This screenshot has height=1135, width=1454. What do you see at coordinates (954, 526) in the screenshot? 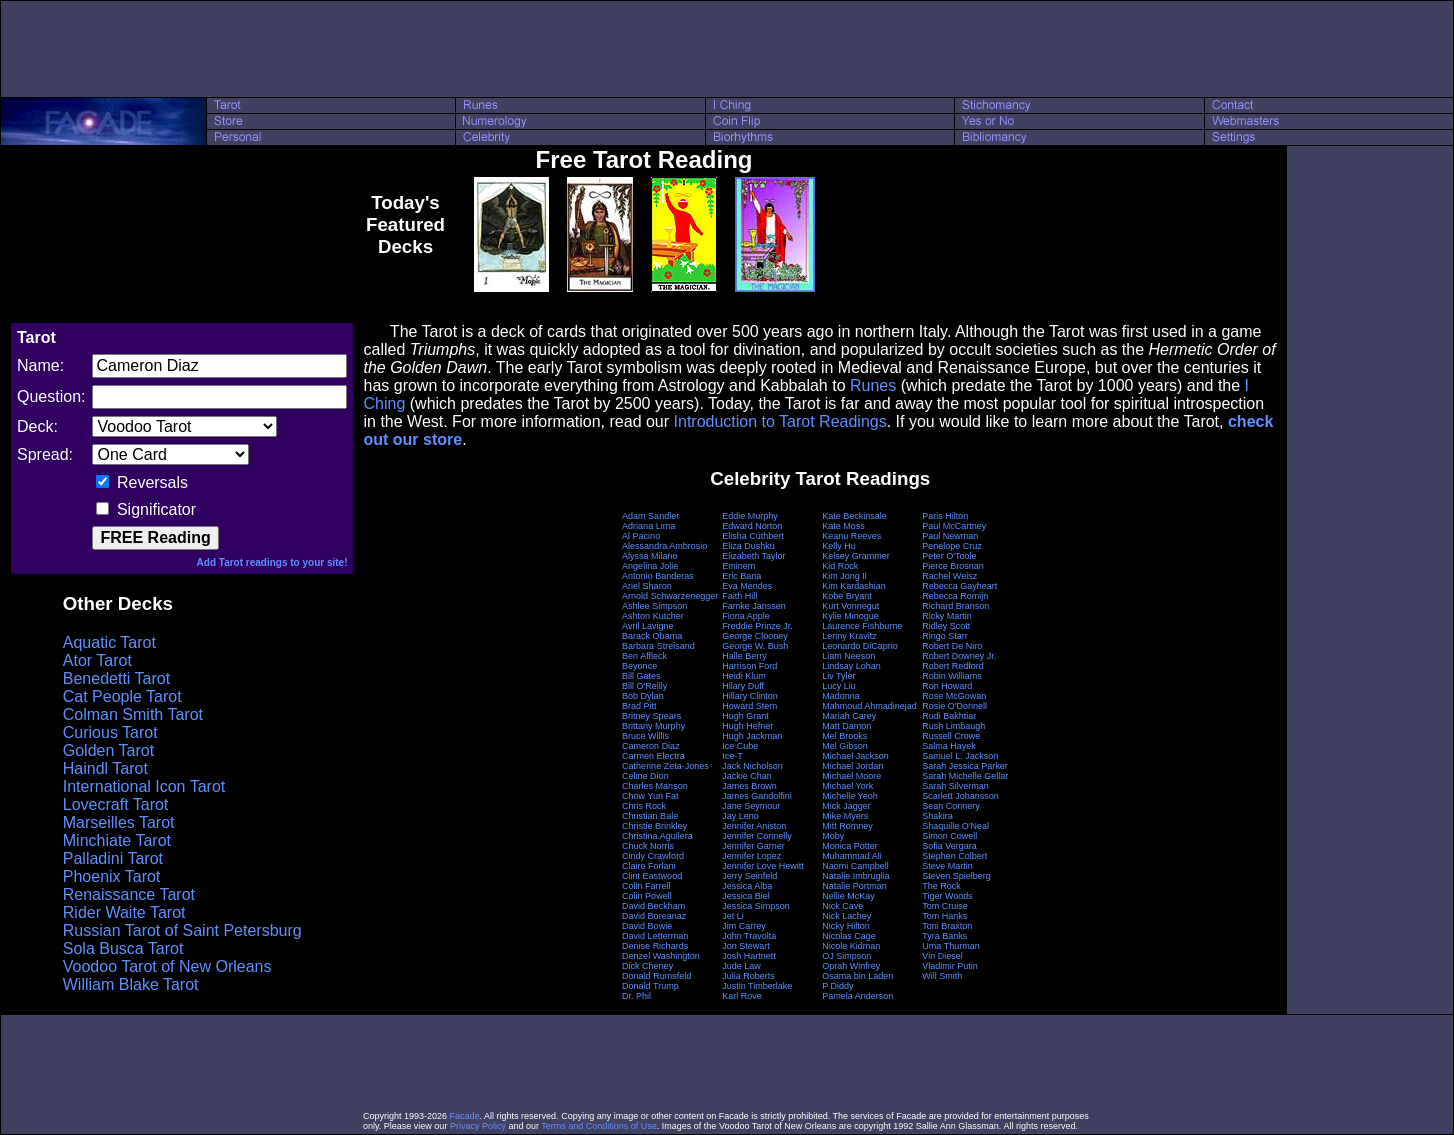
I see `Paul McCartney` at bounding box center [954, 526].